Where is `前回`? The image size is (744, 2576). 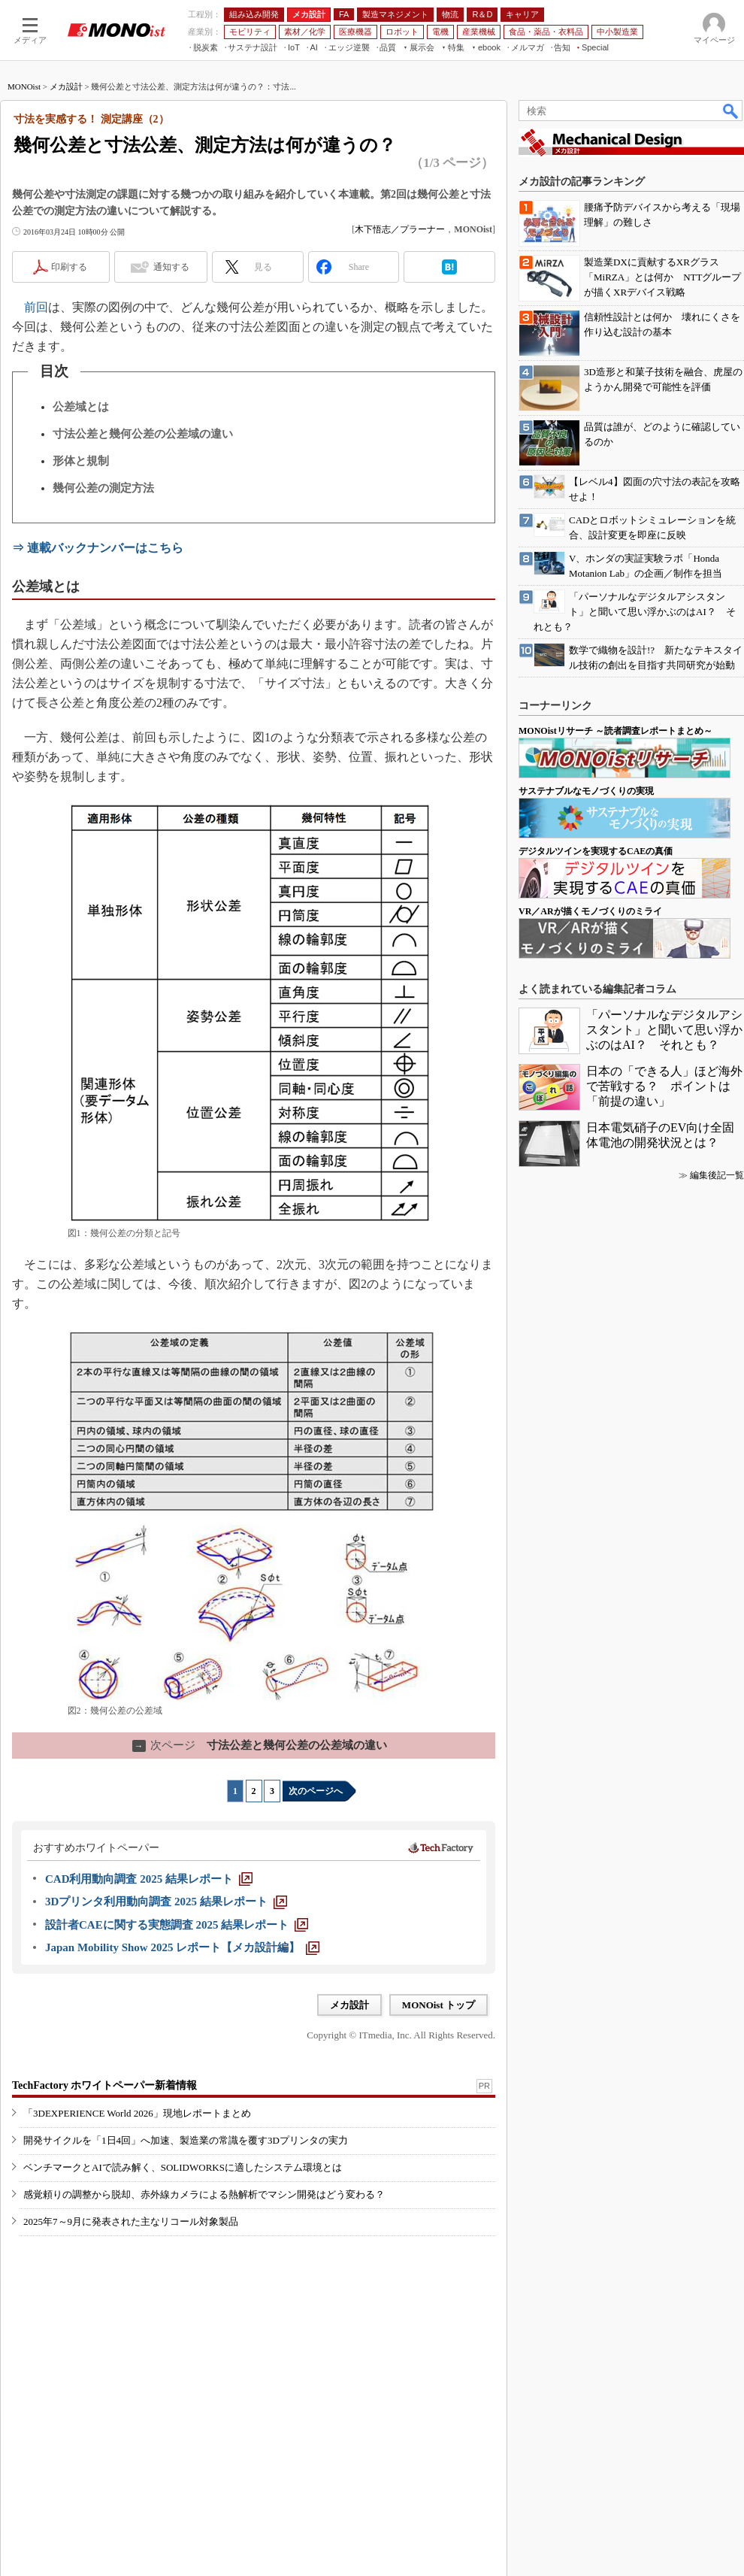 前回 is located at coordinates (36, 307).